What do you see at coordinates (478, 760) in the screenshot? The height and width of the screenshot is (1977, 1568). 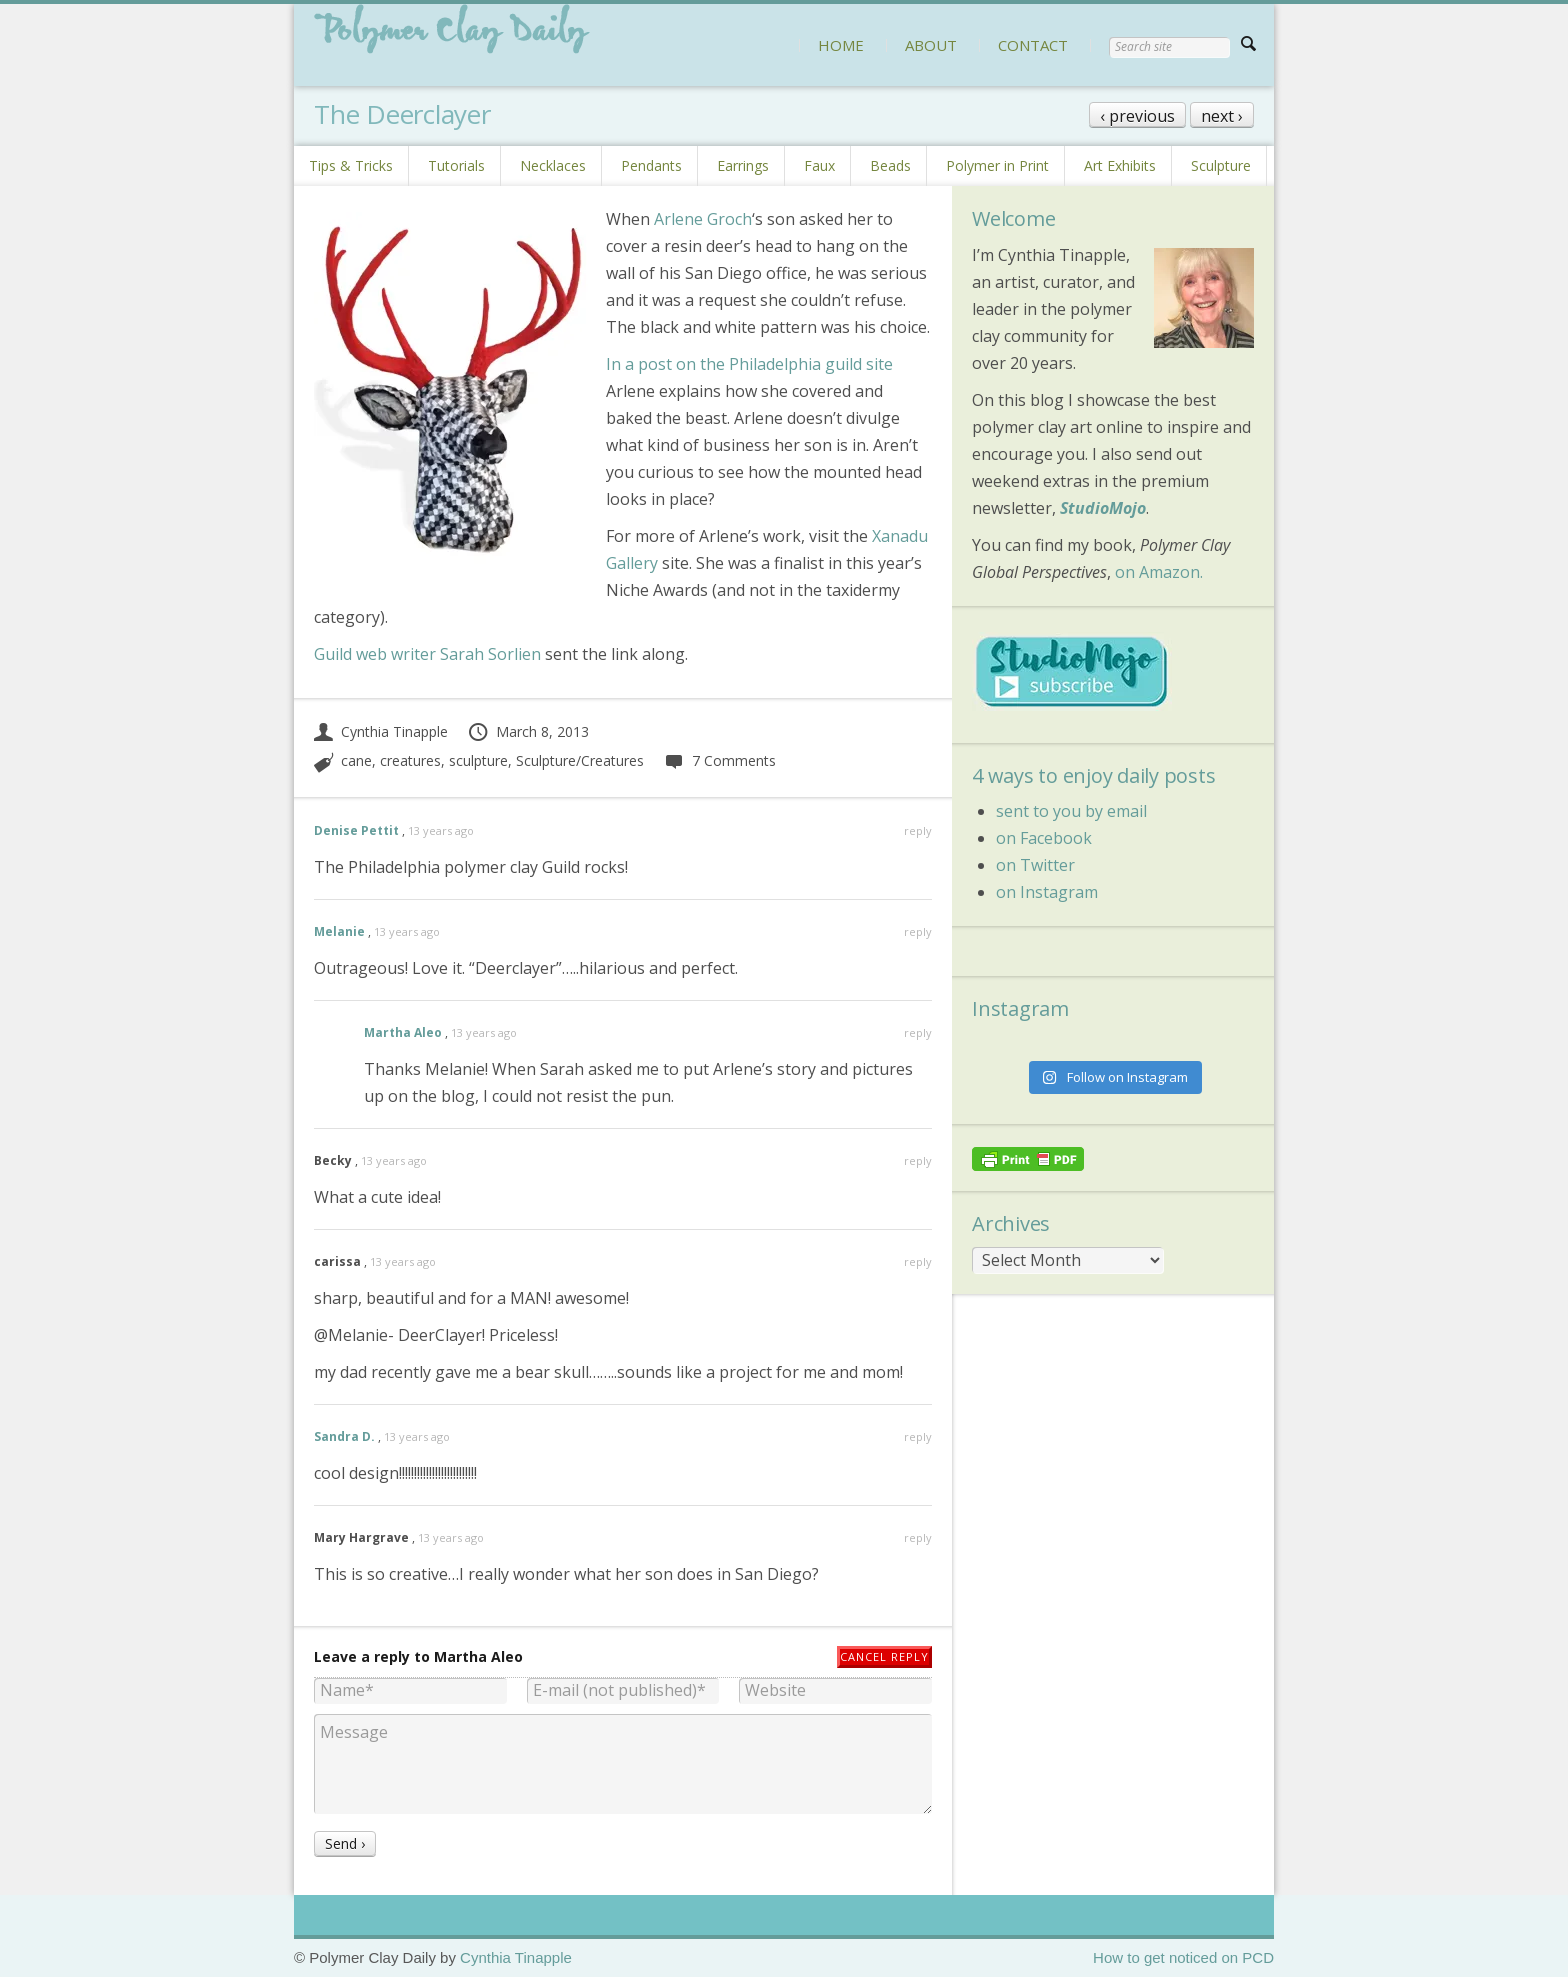 I see `sculpture` at bounding box center [478, 760].